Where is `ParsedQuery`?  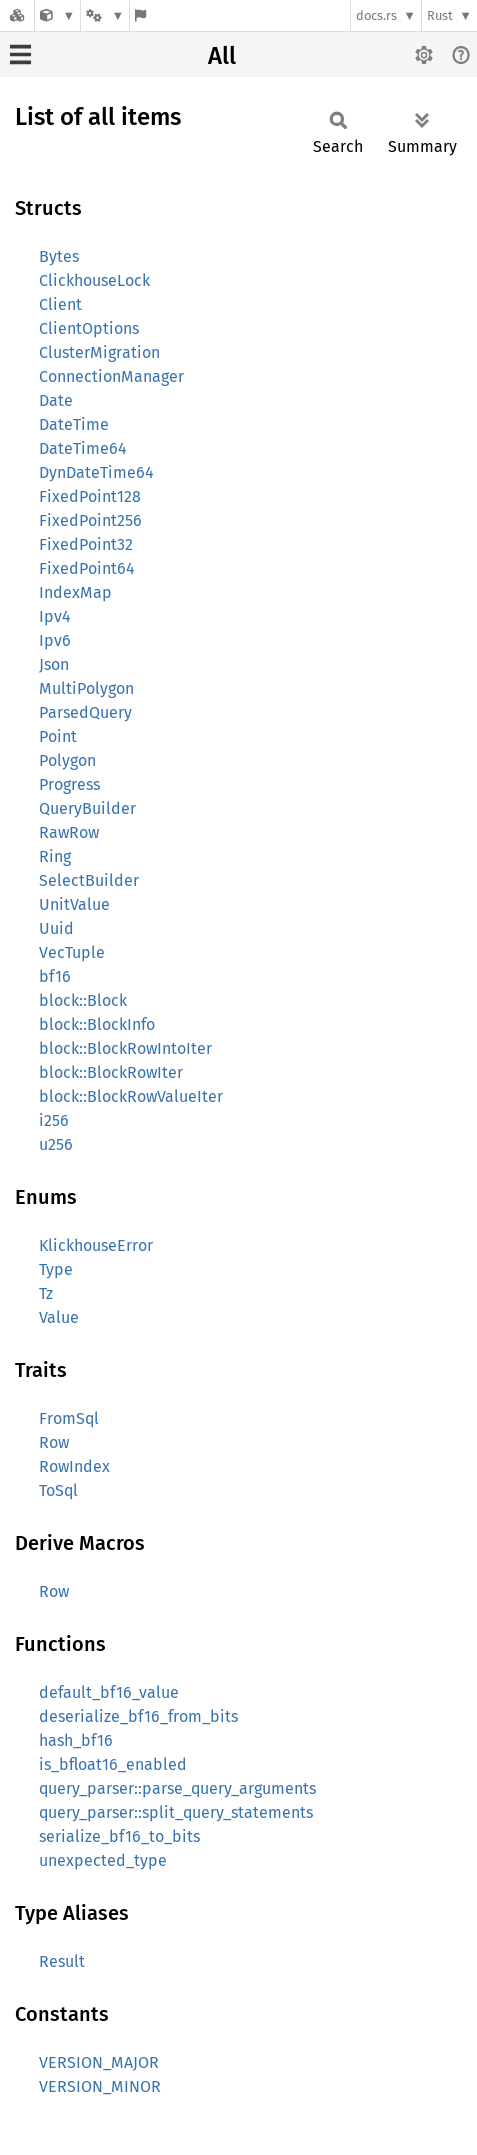
ParsedQuery is located at coordinates (85, 712).